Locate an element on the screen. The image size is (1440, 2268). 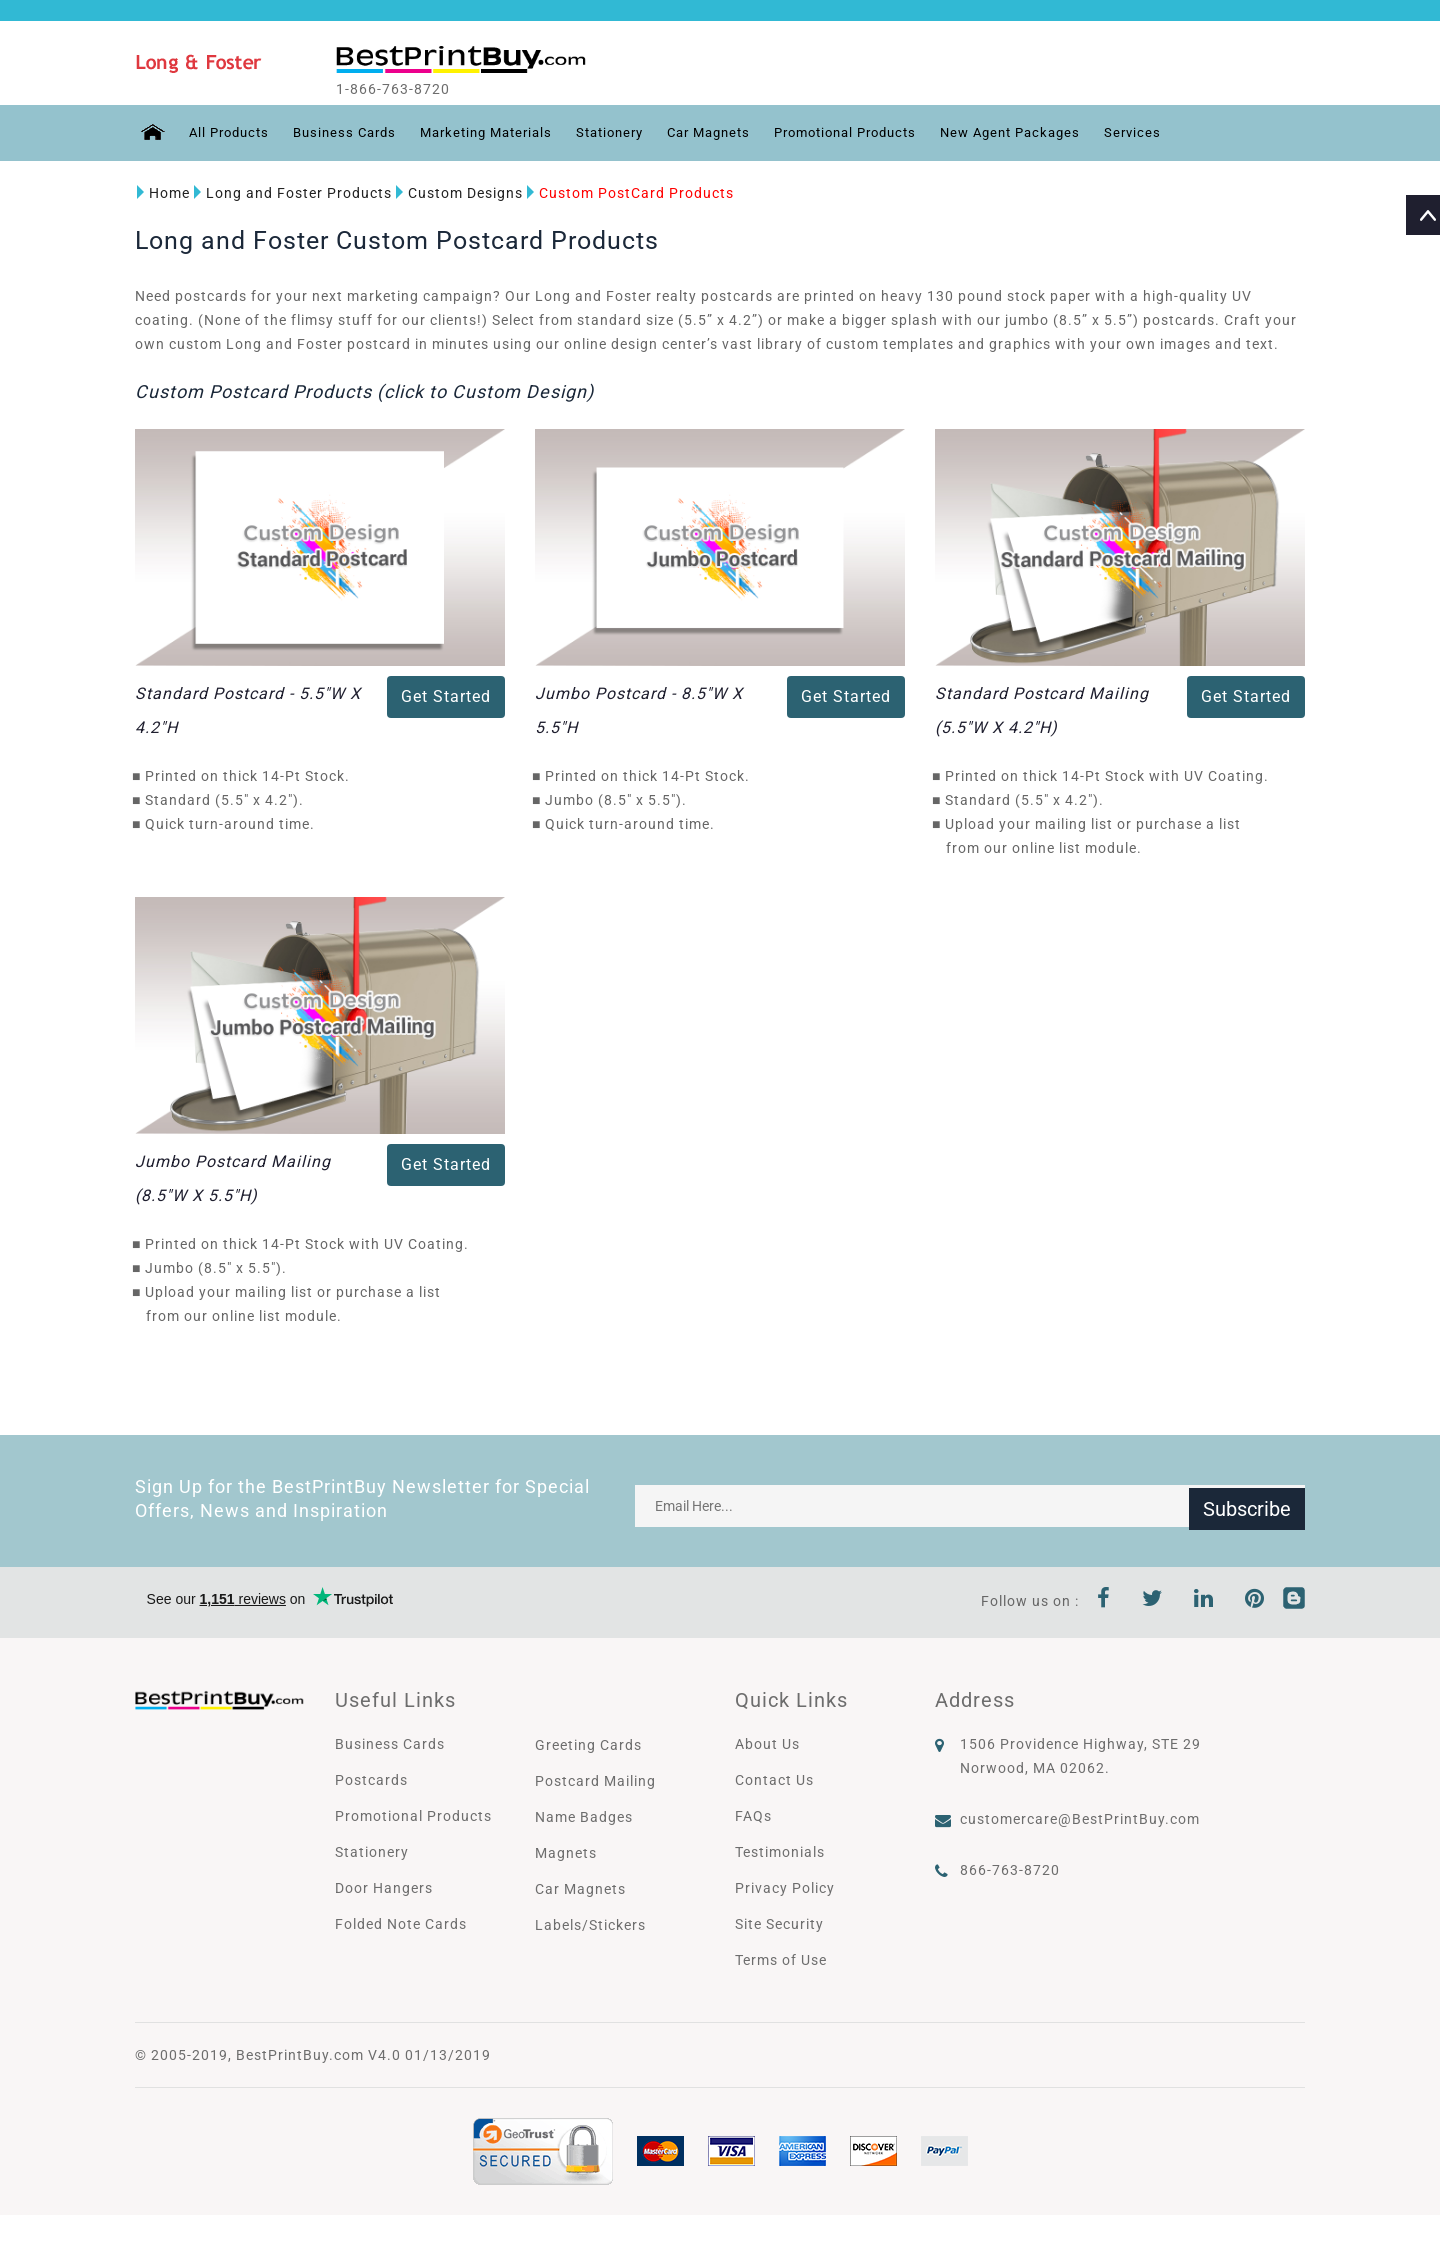
All Products is located at coordinates (227, 133).